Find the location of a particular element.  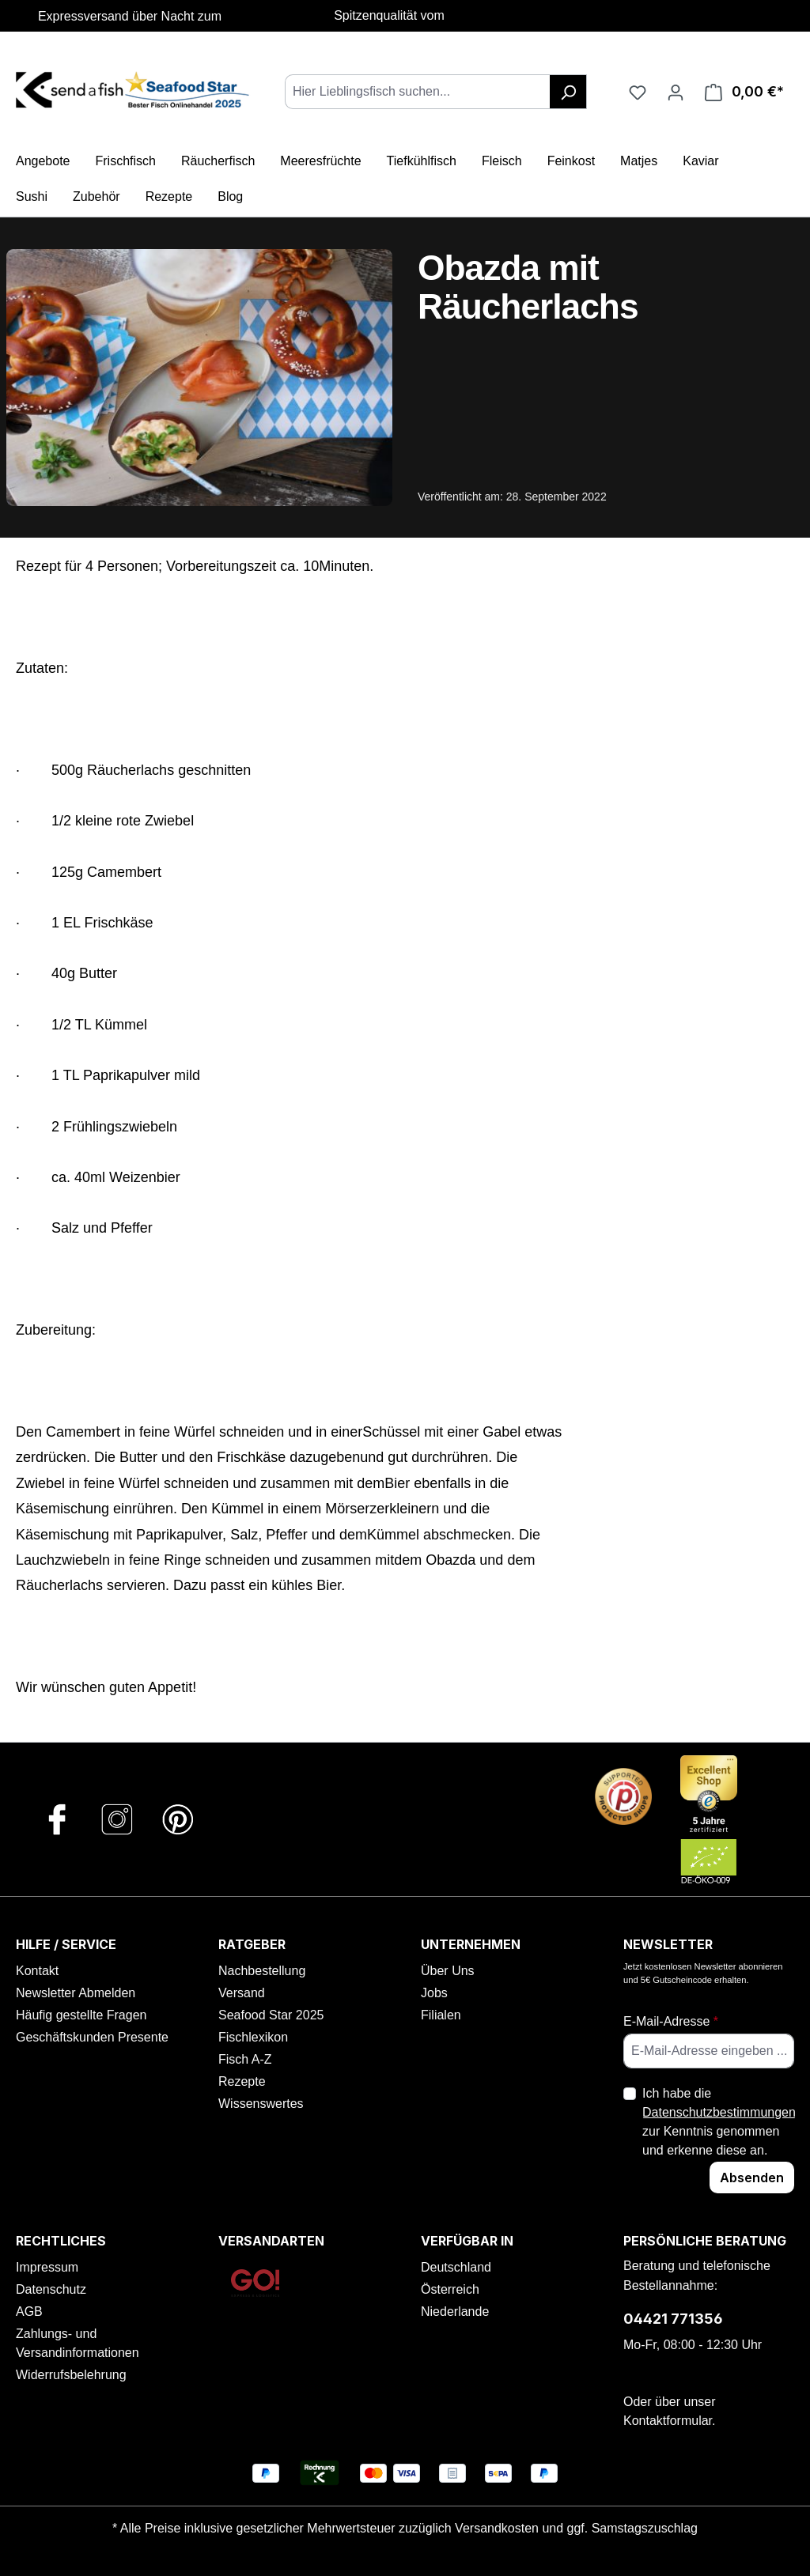

Datenschutz is located at coordinates (51, 2289).